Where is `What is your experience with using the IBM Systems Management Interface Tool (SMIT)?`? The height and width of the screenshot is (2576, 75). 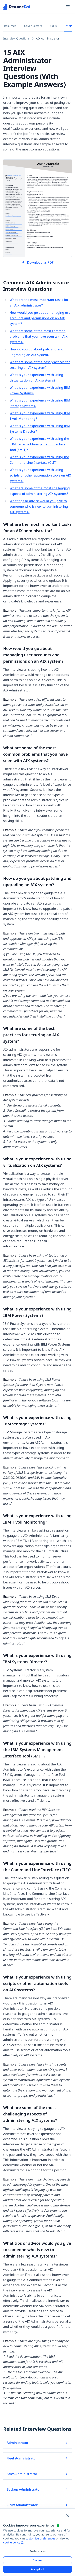 What is your experience with using the IBM Systems Management Interface Tool (SMIT)? is located at coordinates (39, 444).